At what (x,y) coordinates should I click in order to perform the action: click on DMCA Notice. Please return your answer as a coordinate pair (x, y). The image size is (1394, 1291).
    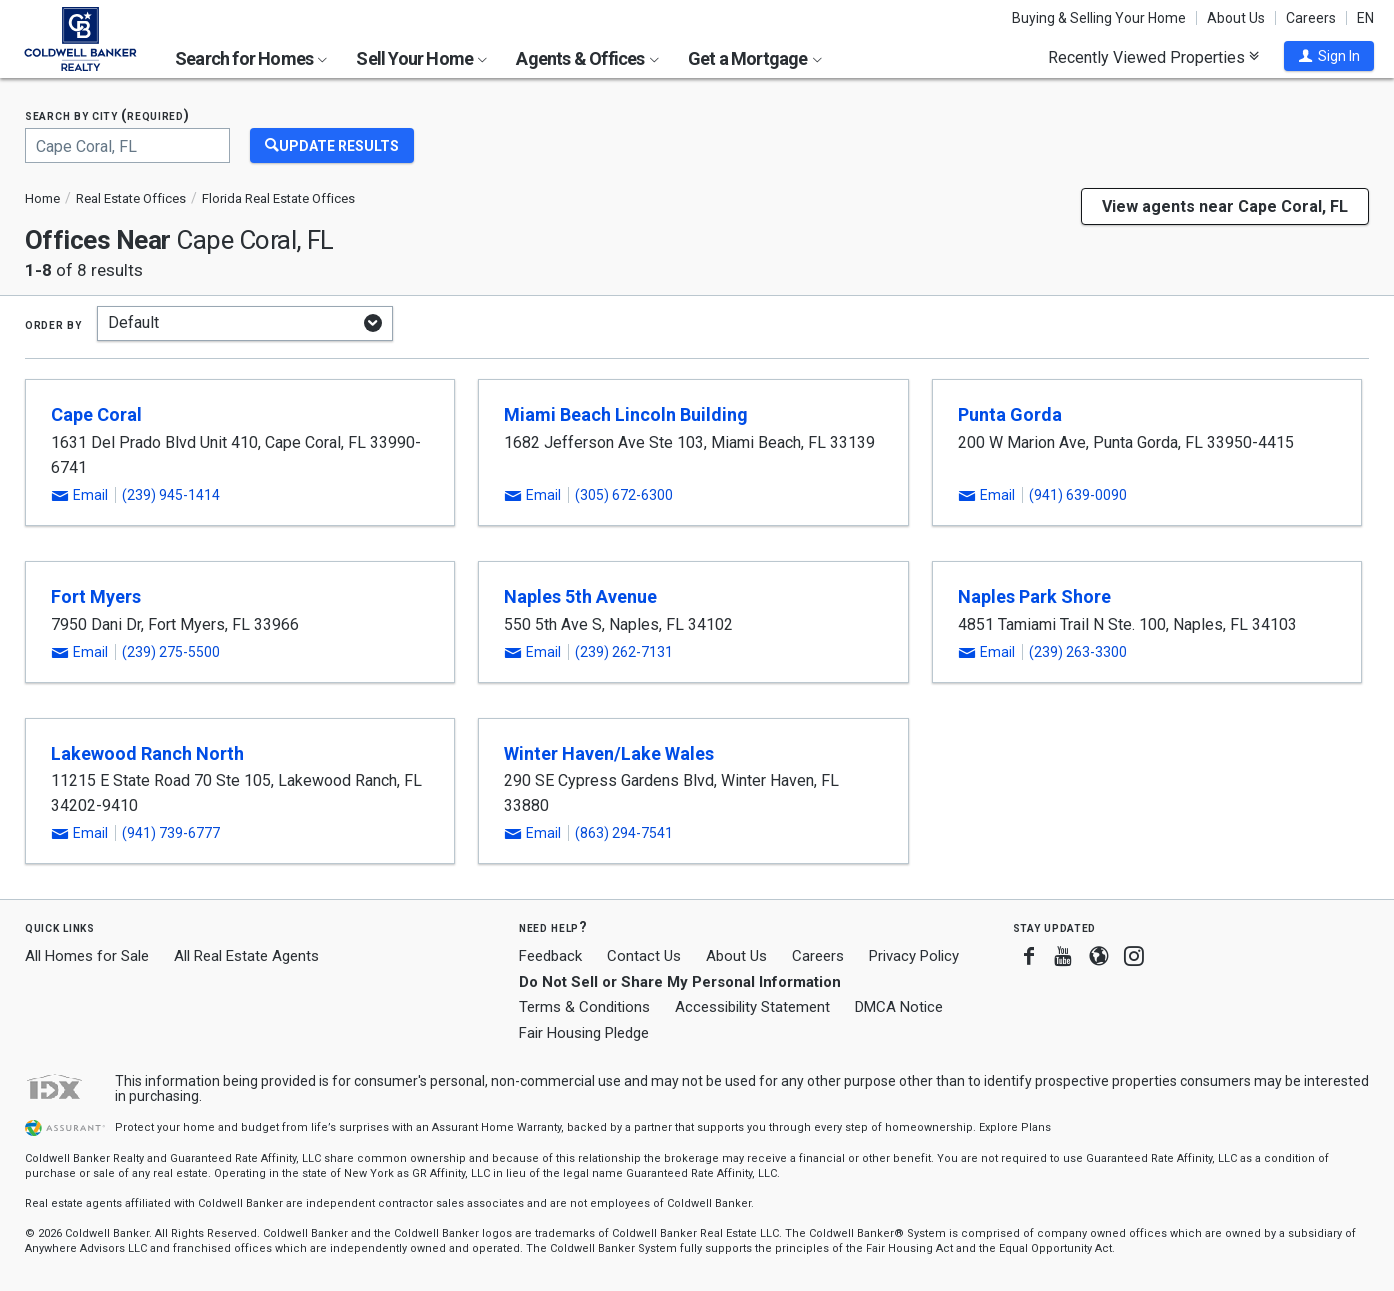
    Looking at the image, I should click on (899, 1007).